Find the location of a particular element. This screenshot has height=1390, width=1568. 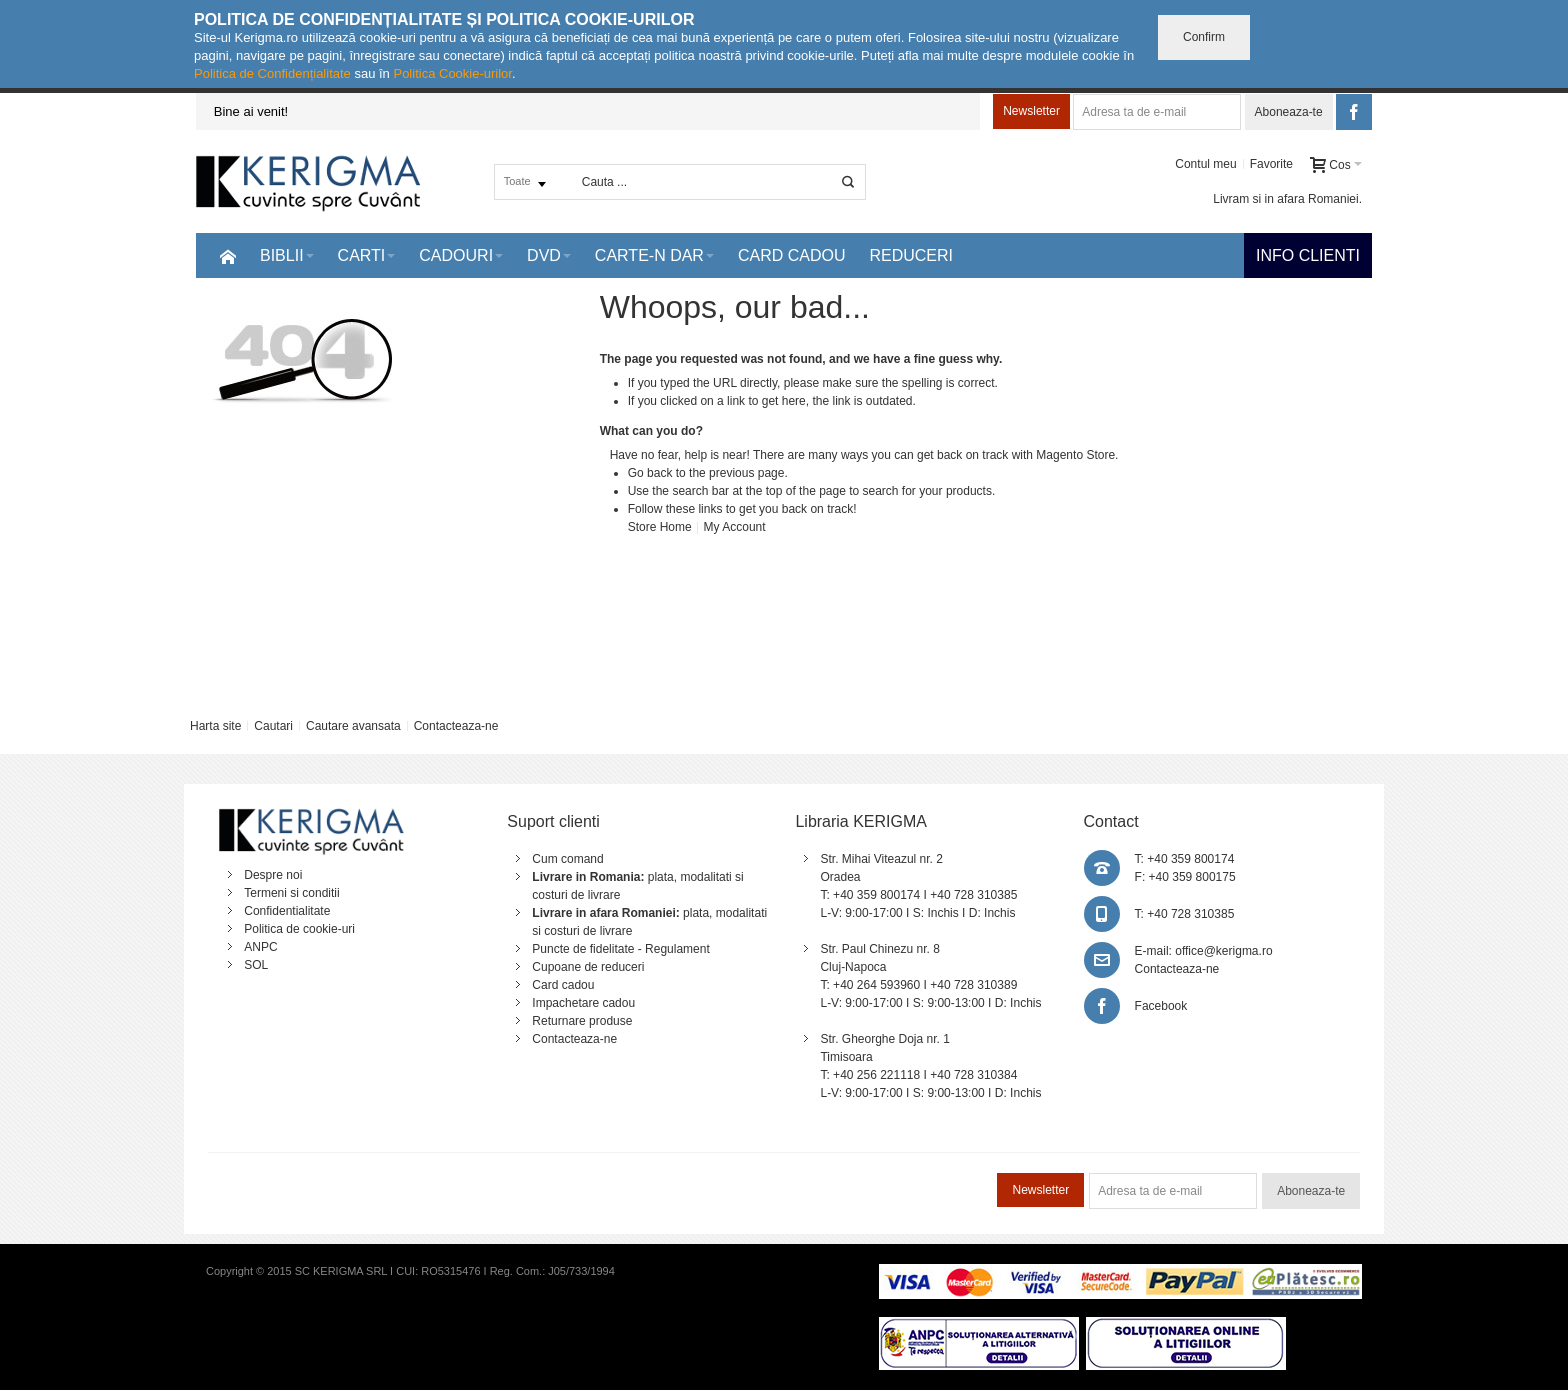

Facebook is located at coordinates (1161, 1006).